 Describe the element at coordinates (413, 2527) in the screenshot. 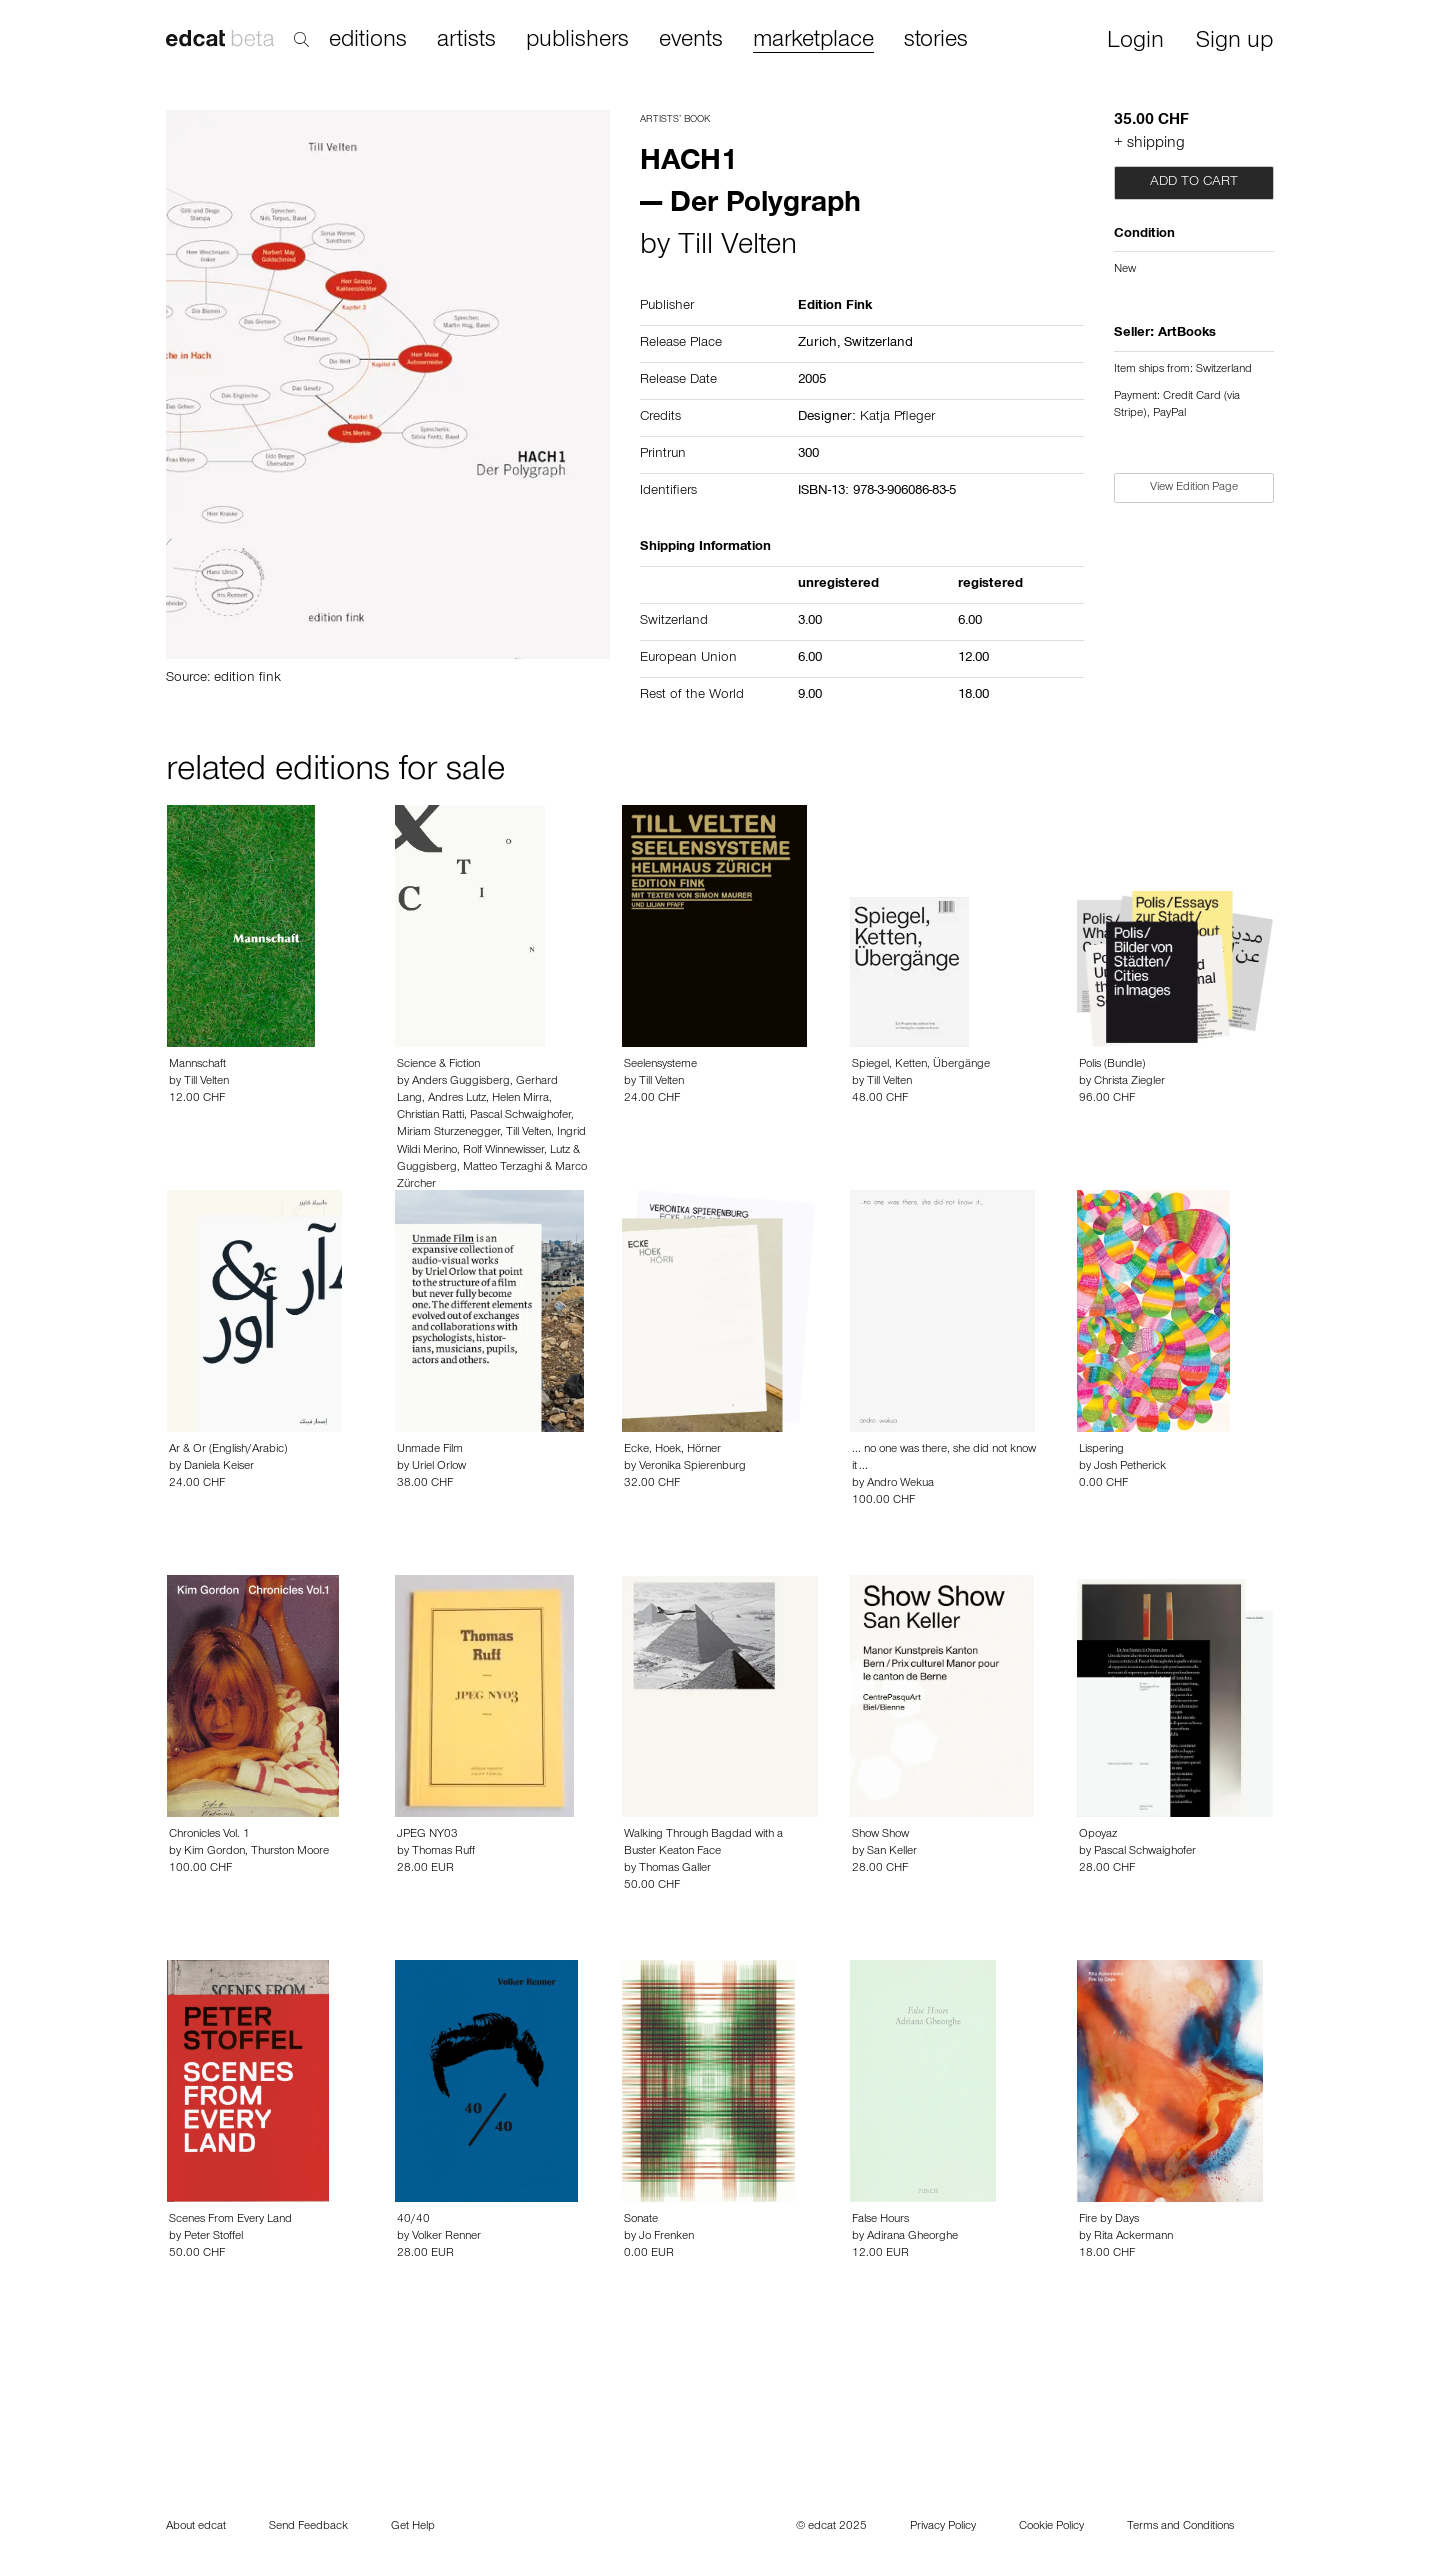

I see `Get Help` at that location.